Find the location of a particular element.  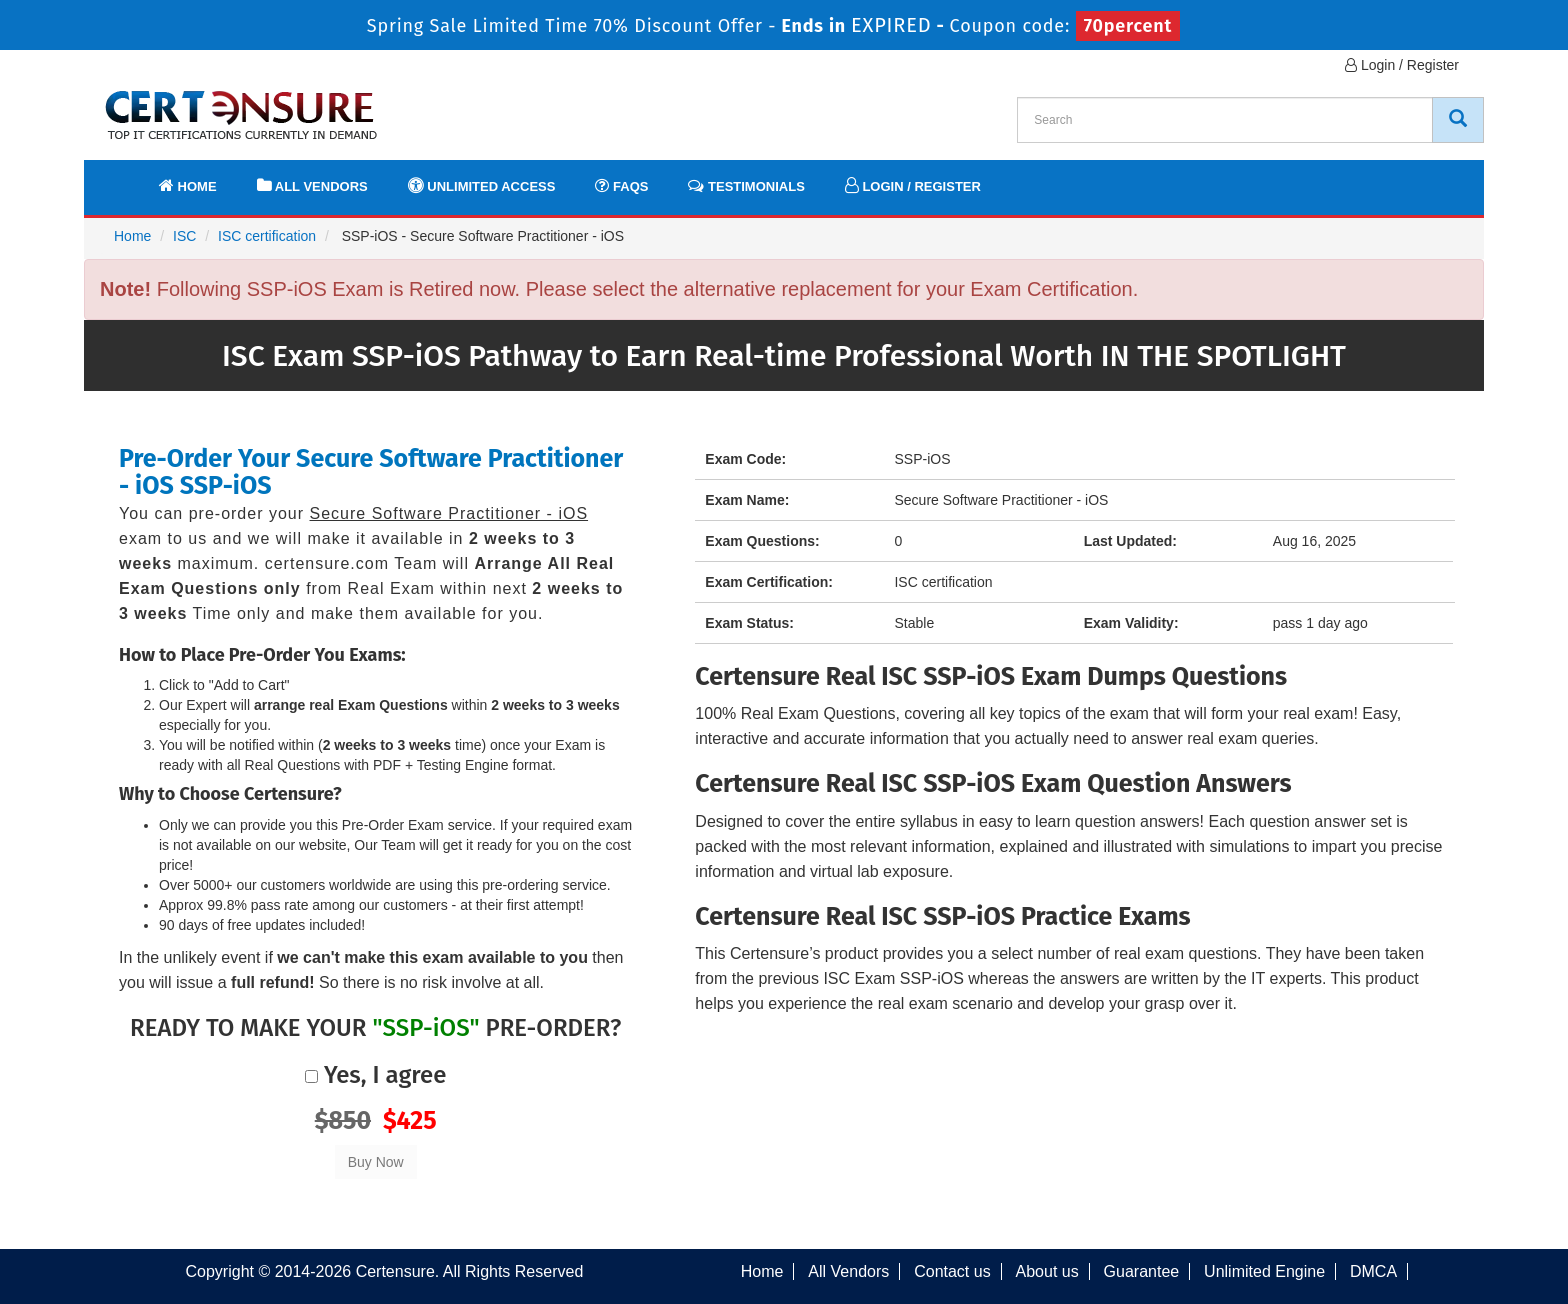

ISC is located at coordinates (184, 236).